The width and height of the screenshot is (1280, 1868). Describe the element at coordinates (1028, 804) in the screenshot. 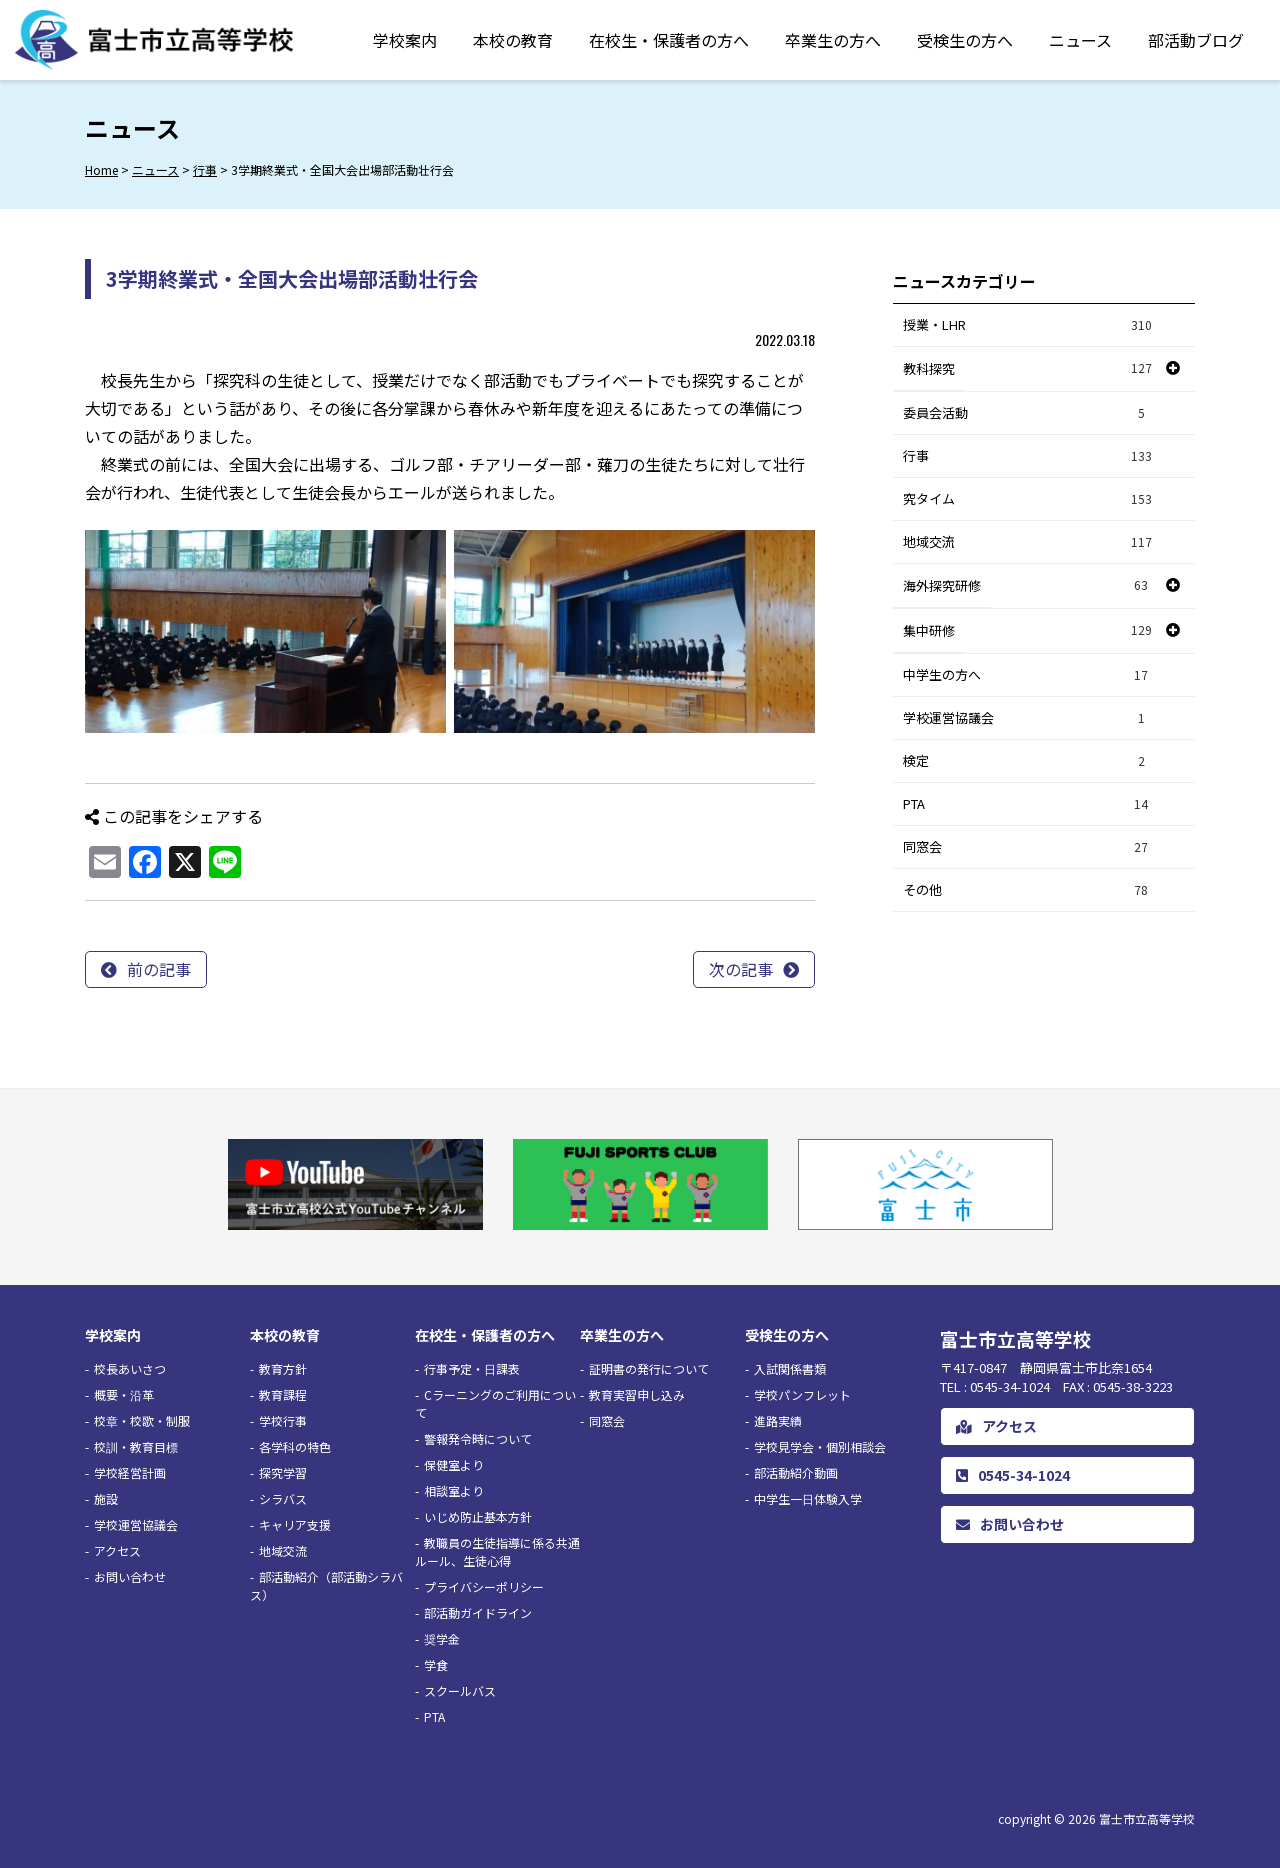

I see `PTA` at that location.